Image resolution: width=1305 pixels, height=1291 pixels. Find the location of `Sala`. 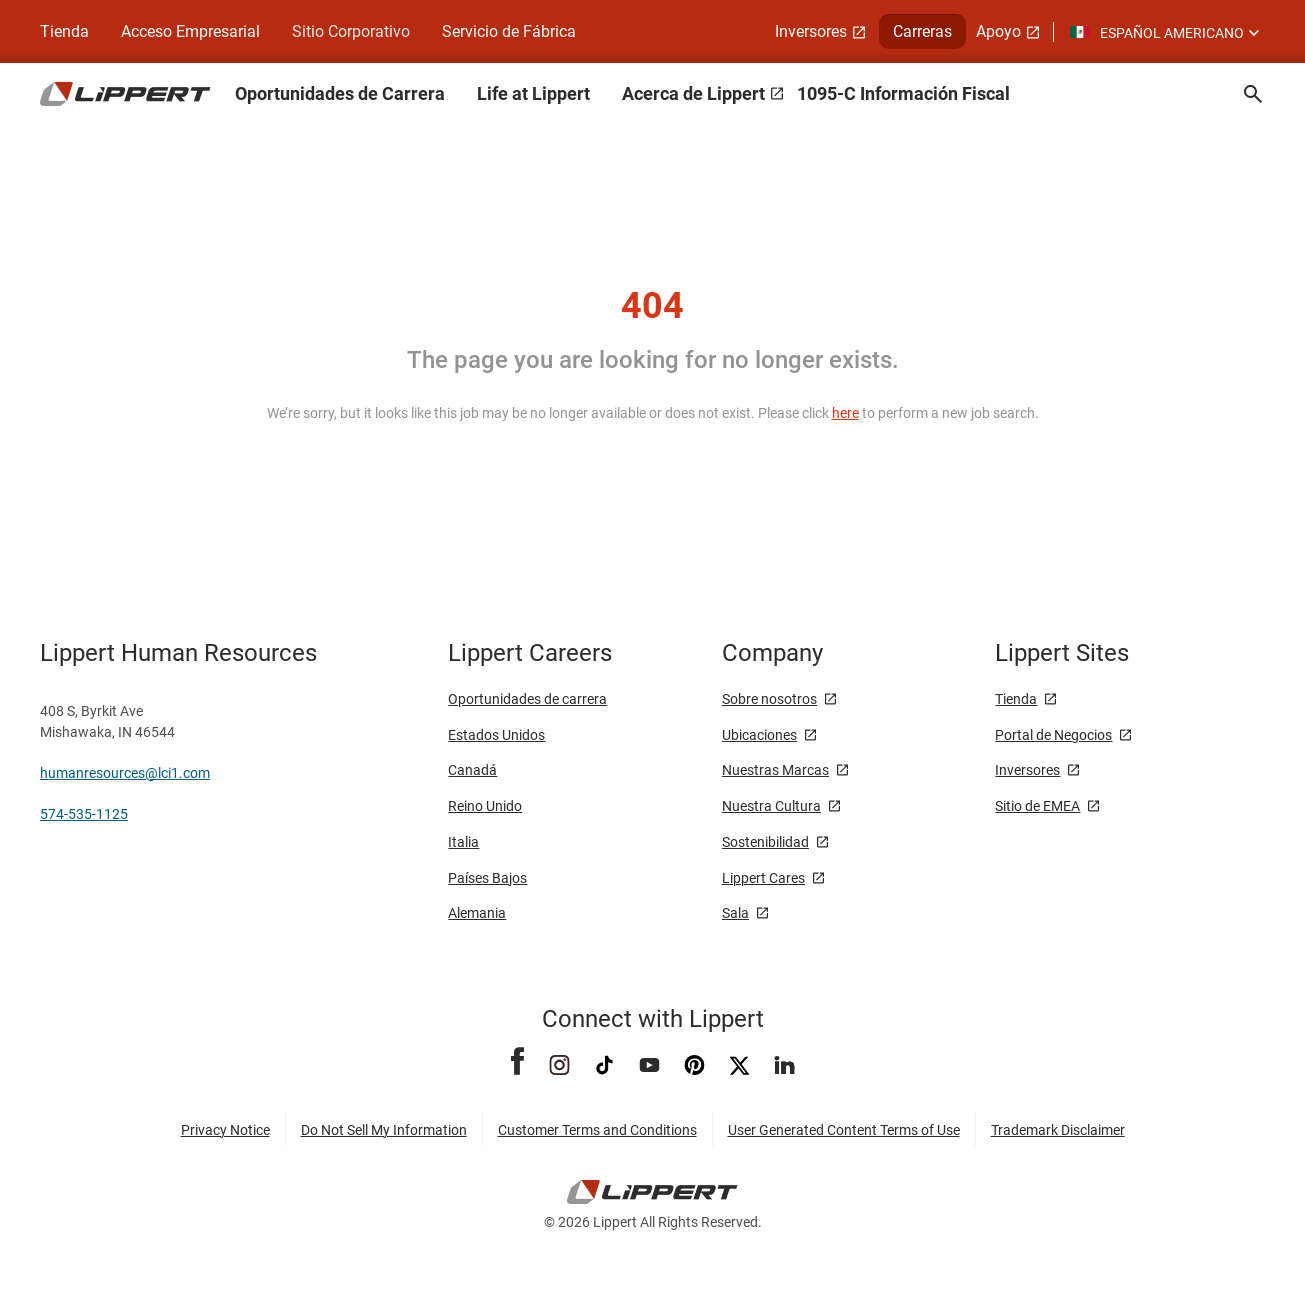

Sala is located at coordinates (735, 913).